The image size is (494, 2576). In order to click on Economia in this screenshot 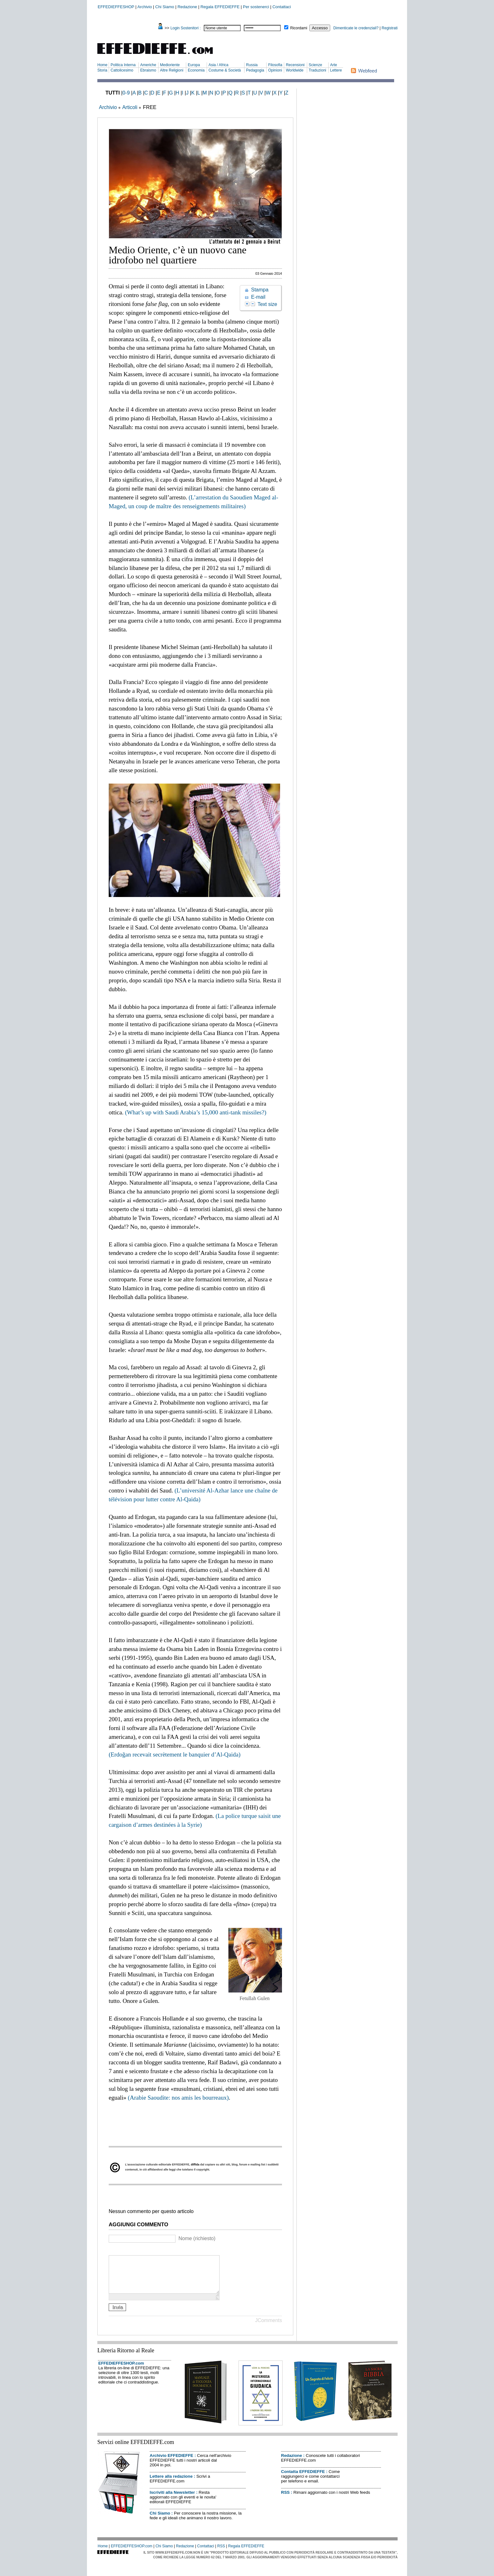, I will do `click(196, 70)`.